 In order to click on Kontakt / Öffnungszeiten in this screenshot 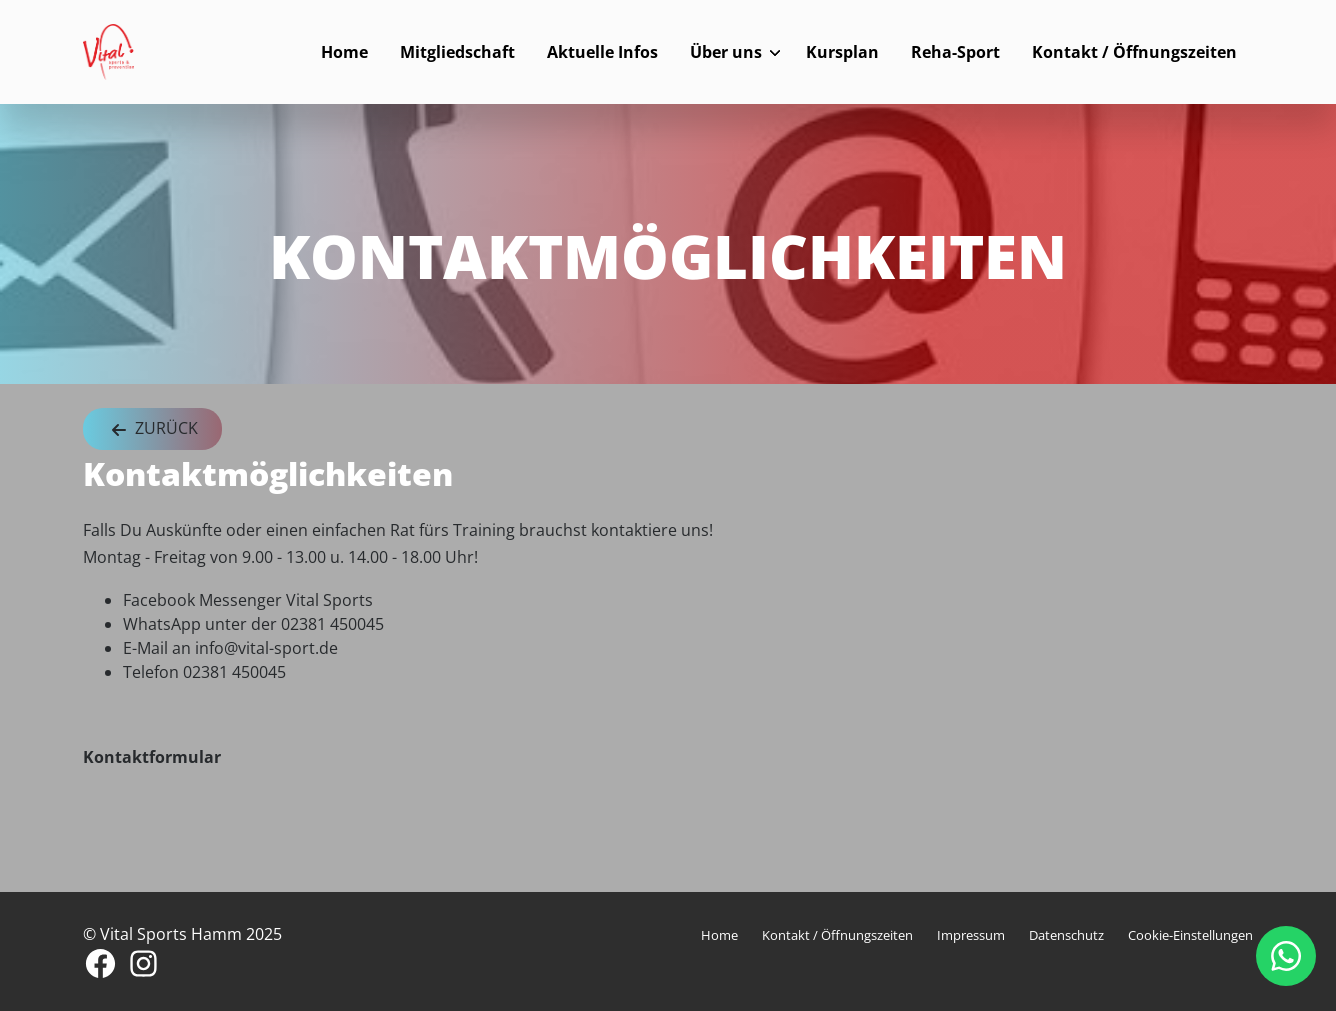, I will do `click(1134, 52)`.